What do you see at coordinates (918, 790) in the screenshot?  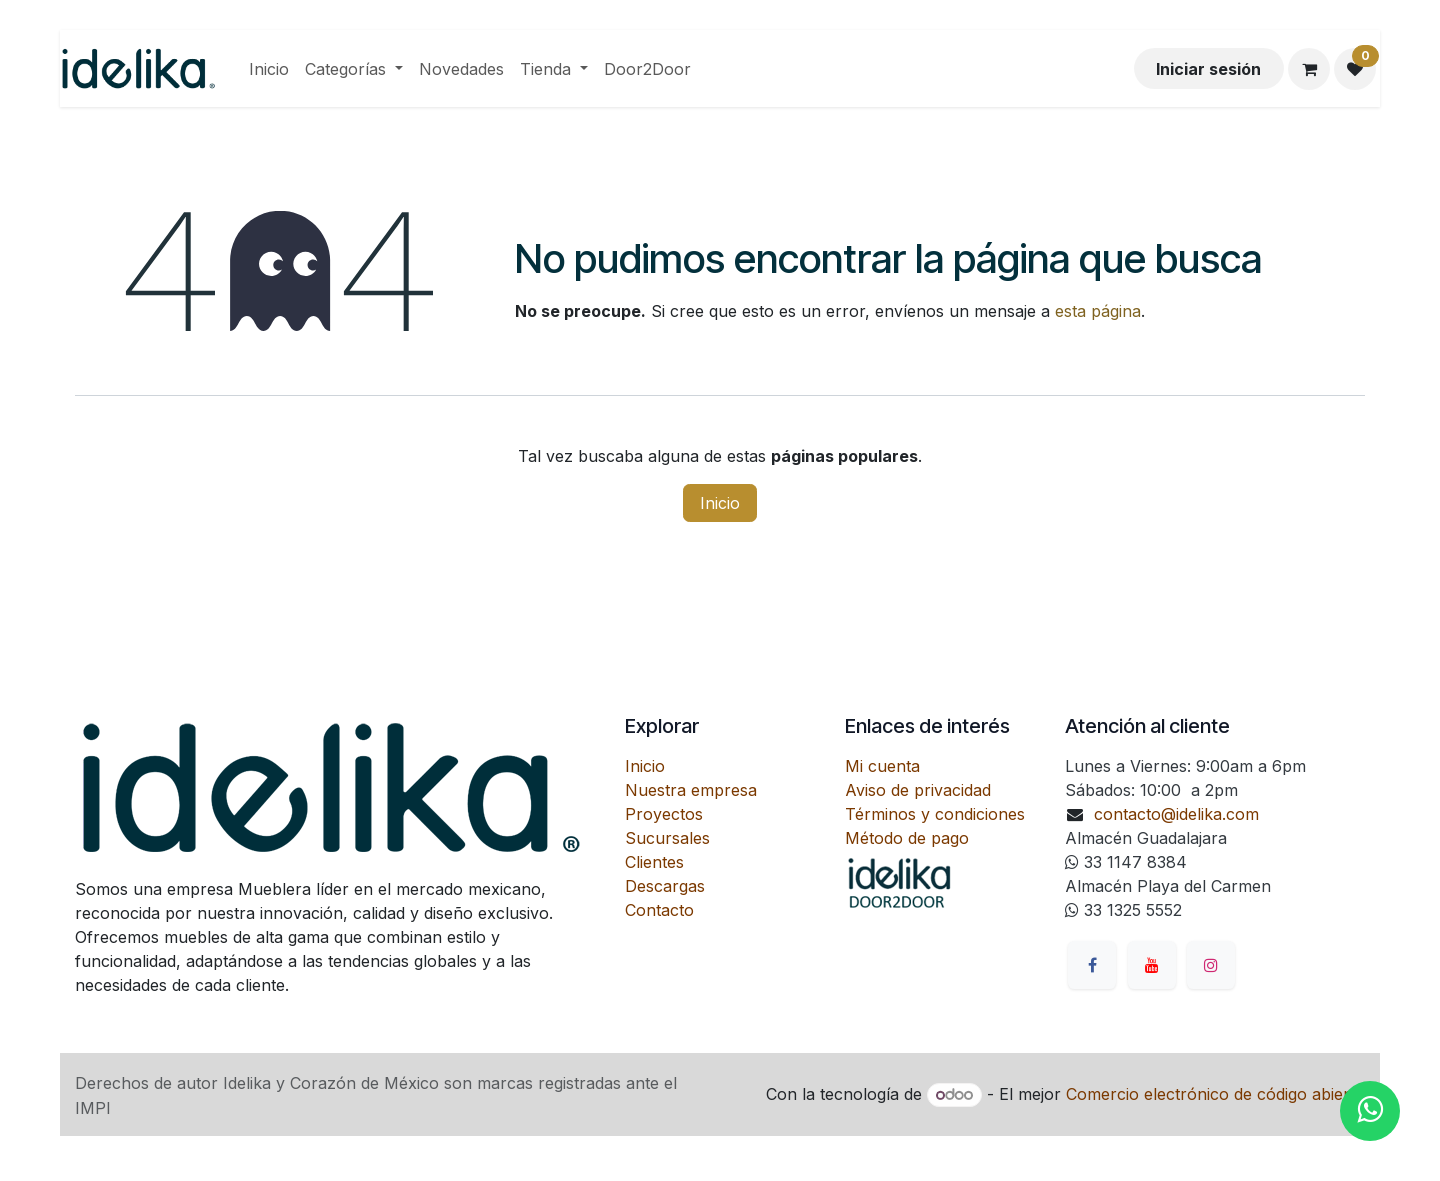 I see `Aviso de privacidad` at bounding box center [918, 790].